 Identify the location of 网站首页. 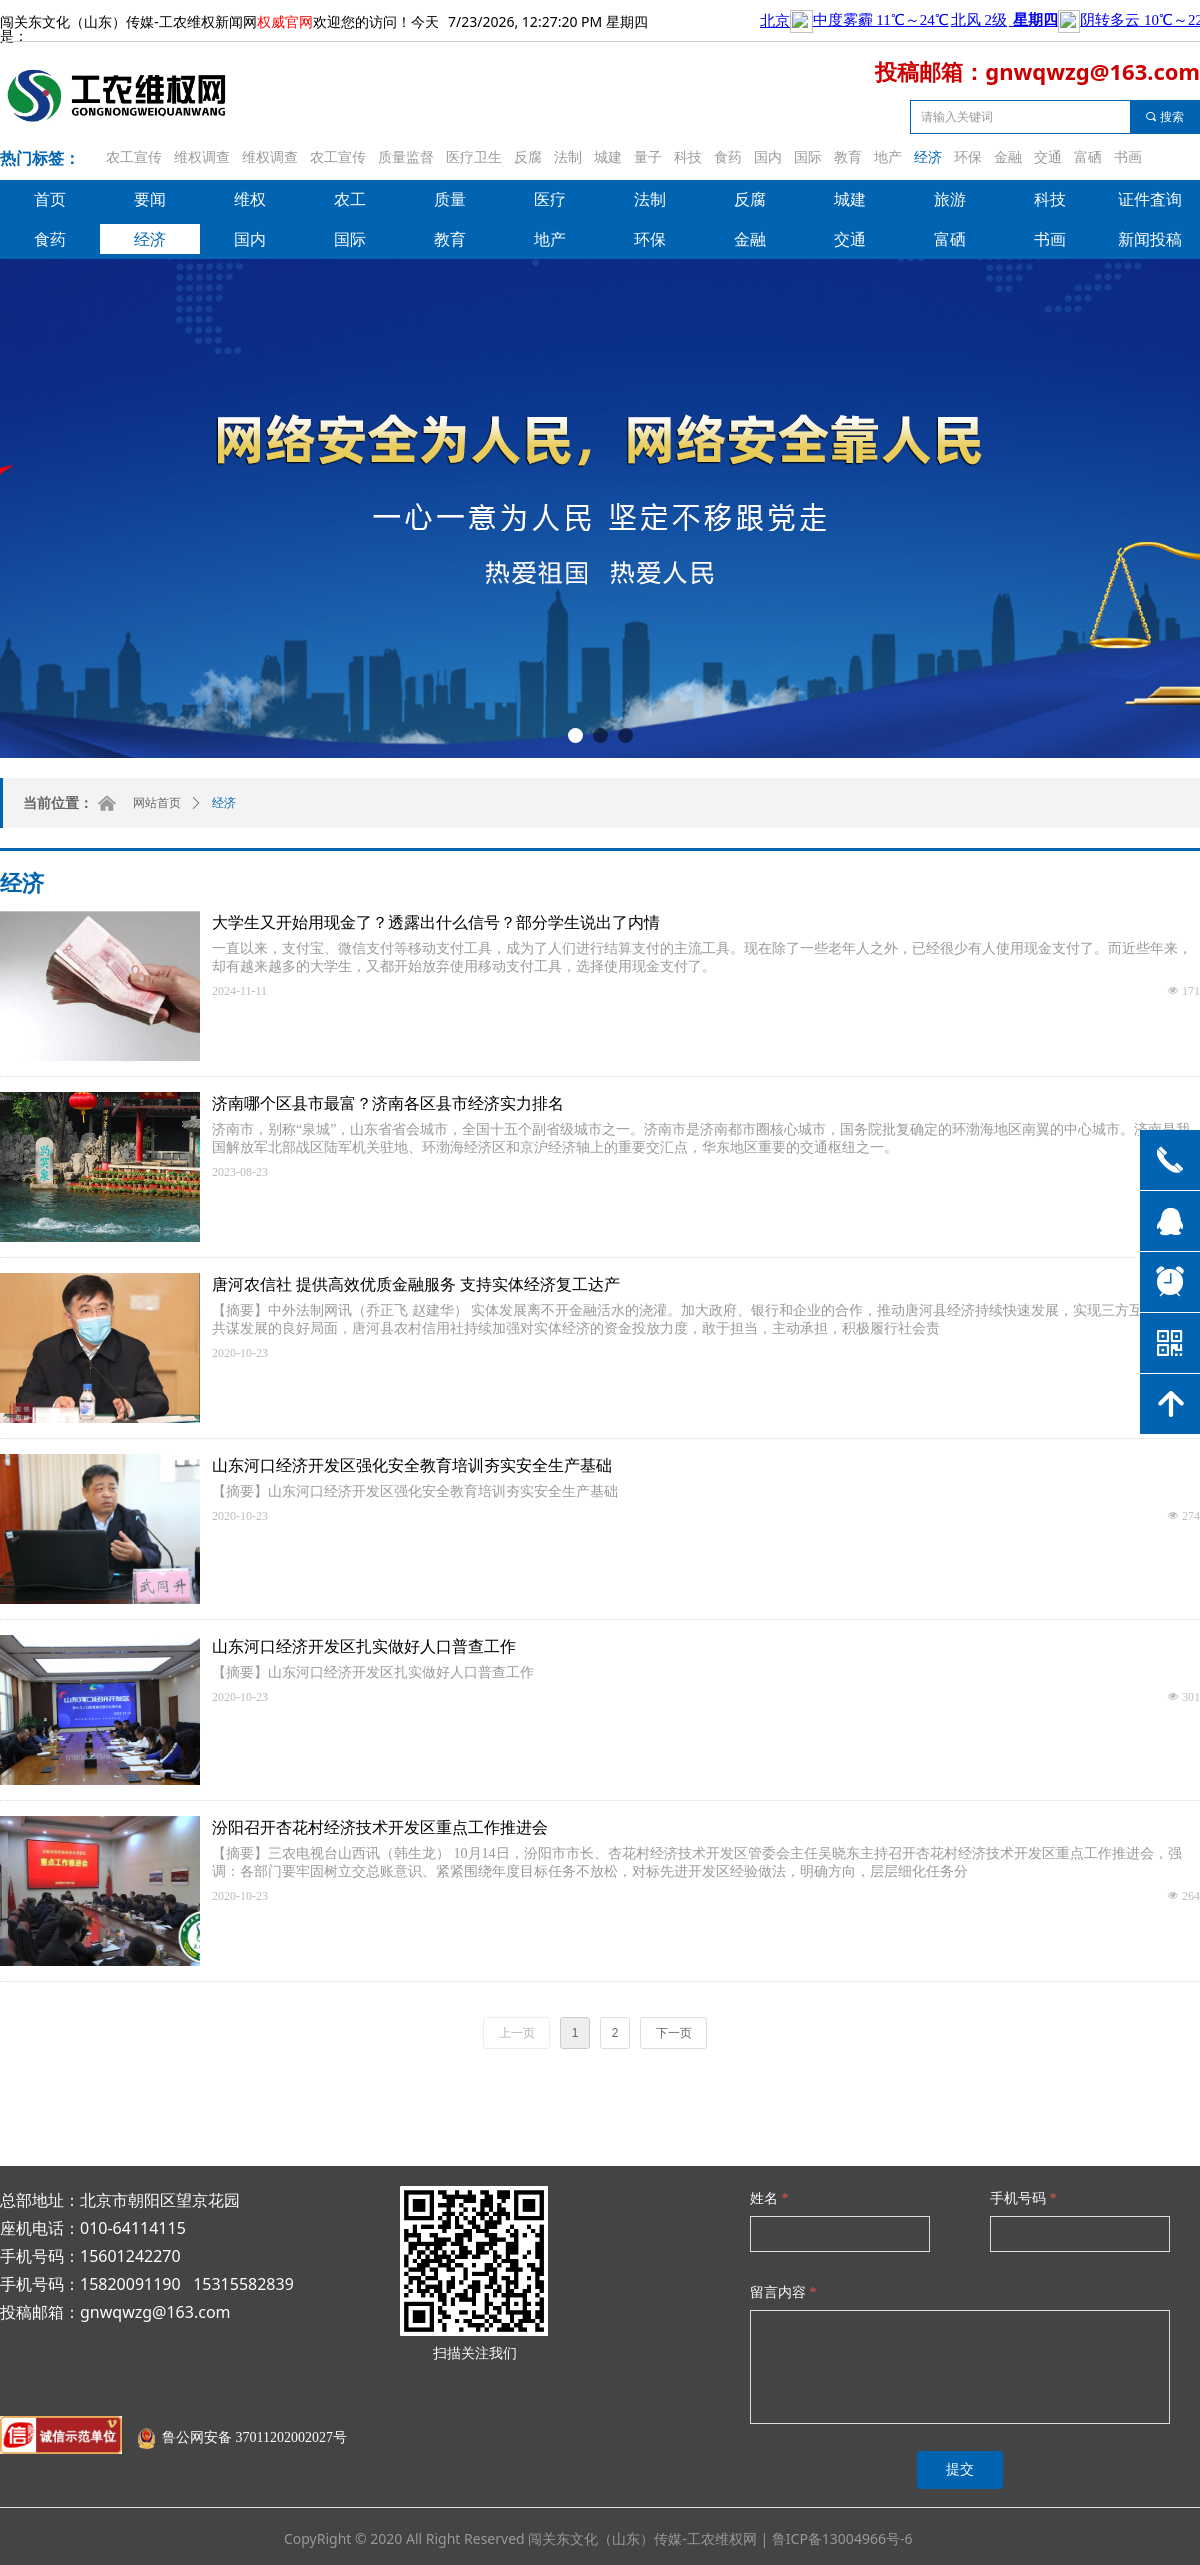
(157, 803).